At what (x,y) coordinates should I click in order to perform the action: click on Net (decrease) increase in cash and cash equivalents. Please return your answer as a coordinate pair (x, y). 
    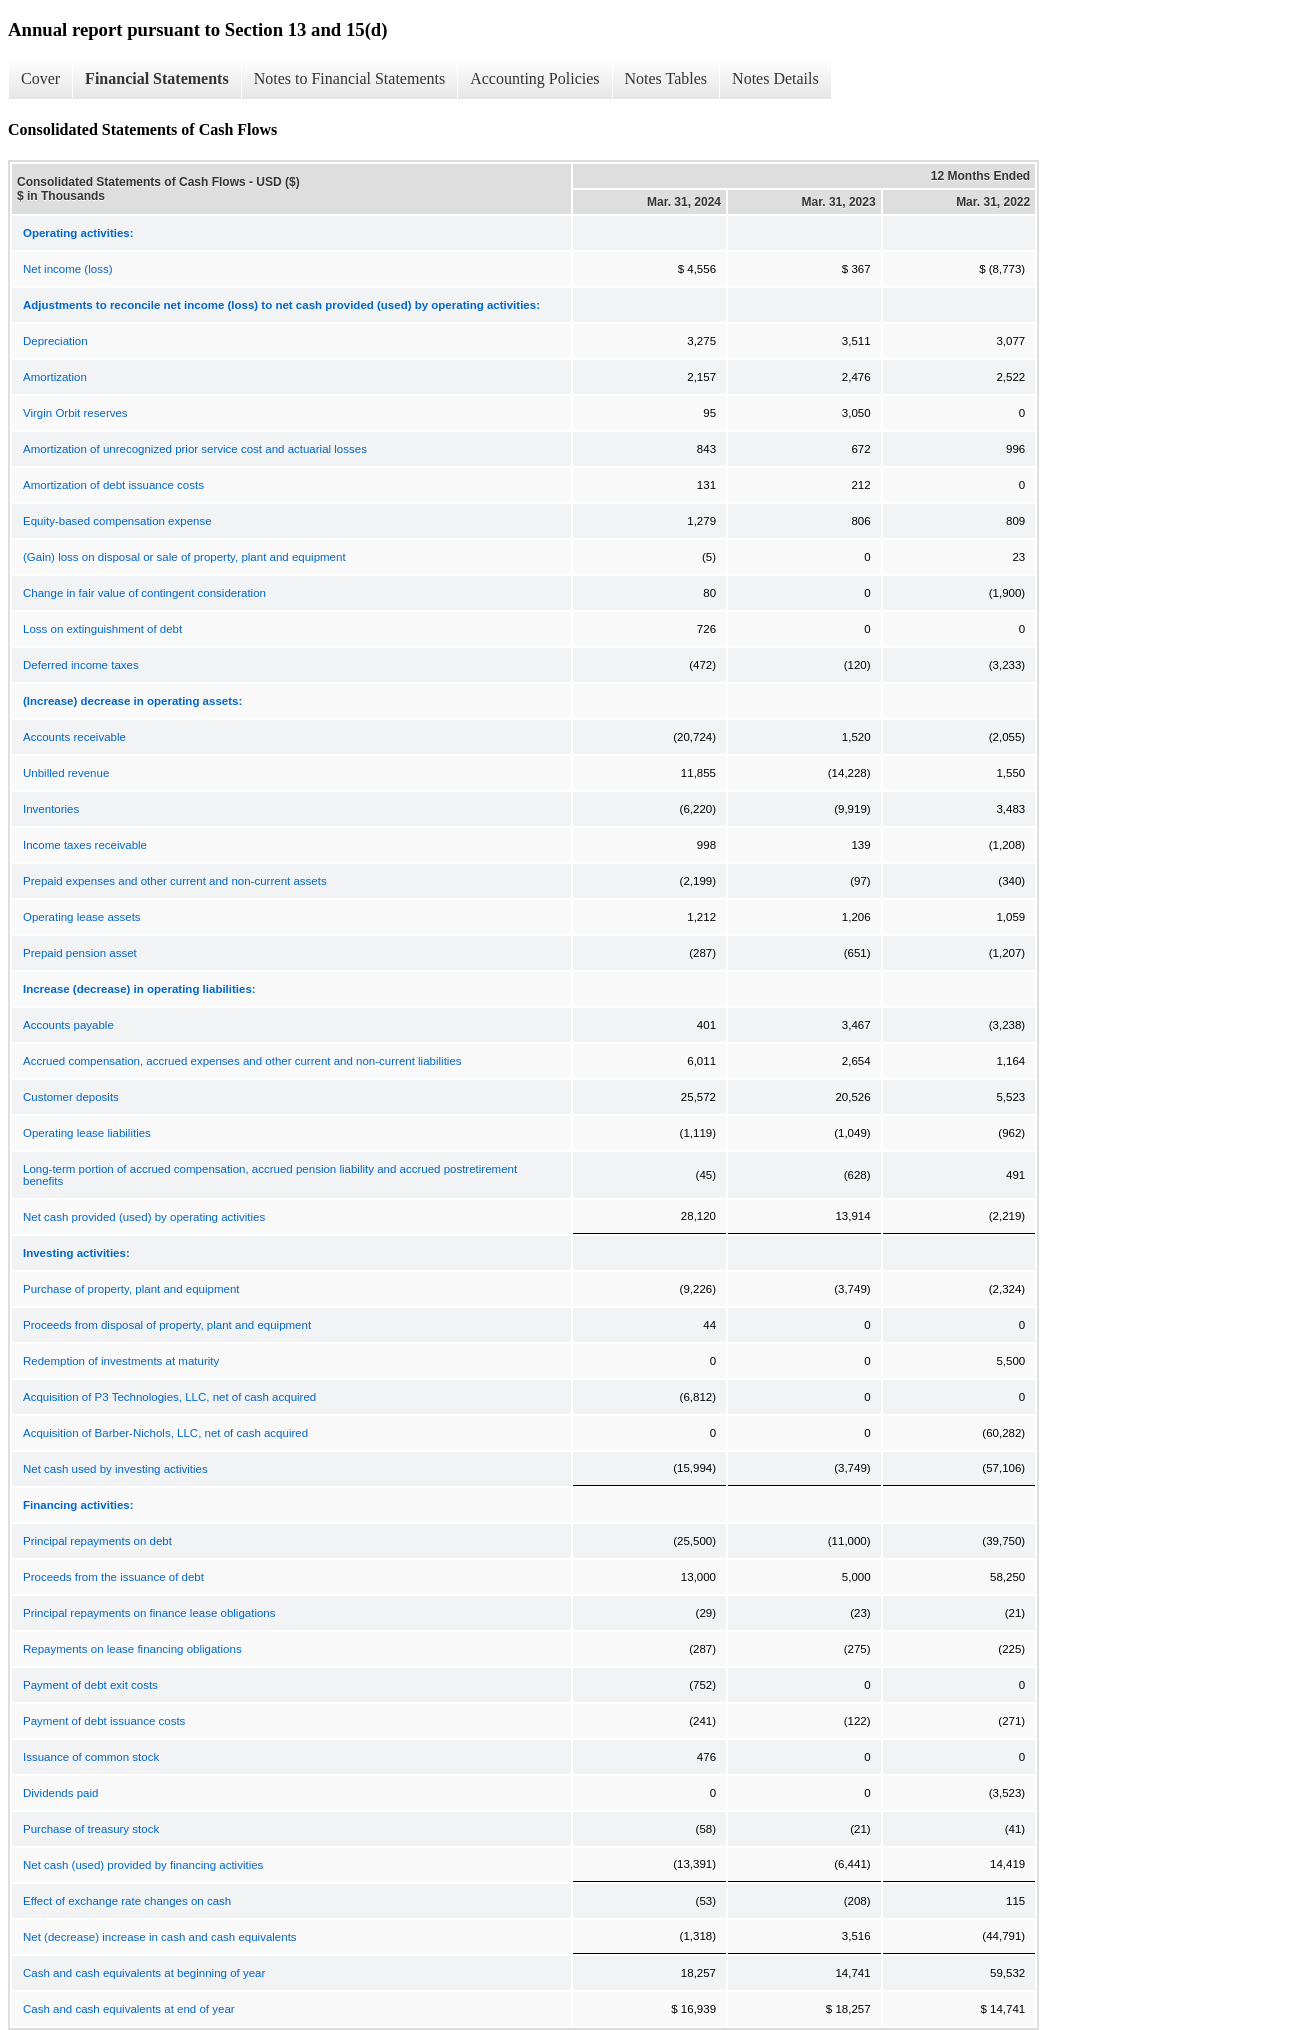
    Looking at the image, I should click on (160, 1937).